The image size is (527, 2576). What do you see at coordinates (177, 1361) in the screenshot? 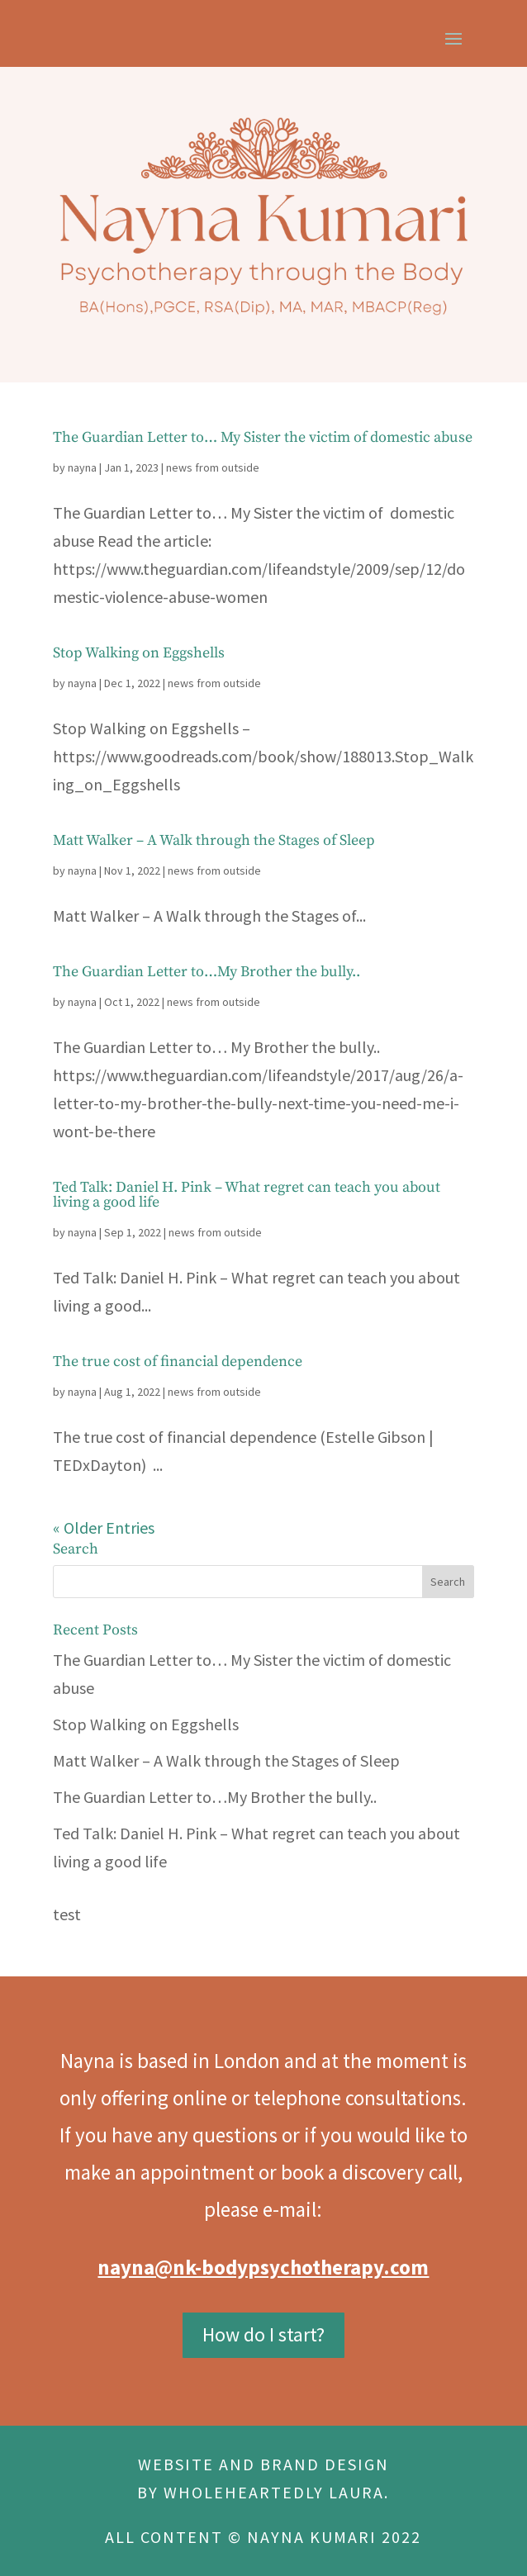
I see `The true cost of financial dependence` at bounding box center [177, 1361].